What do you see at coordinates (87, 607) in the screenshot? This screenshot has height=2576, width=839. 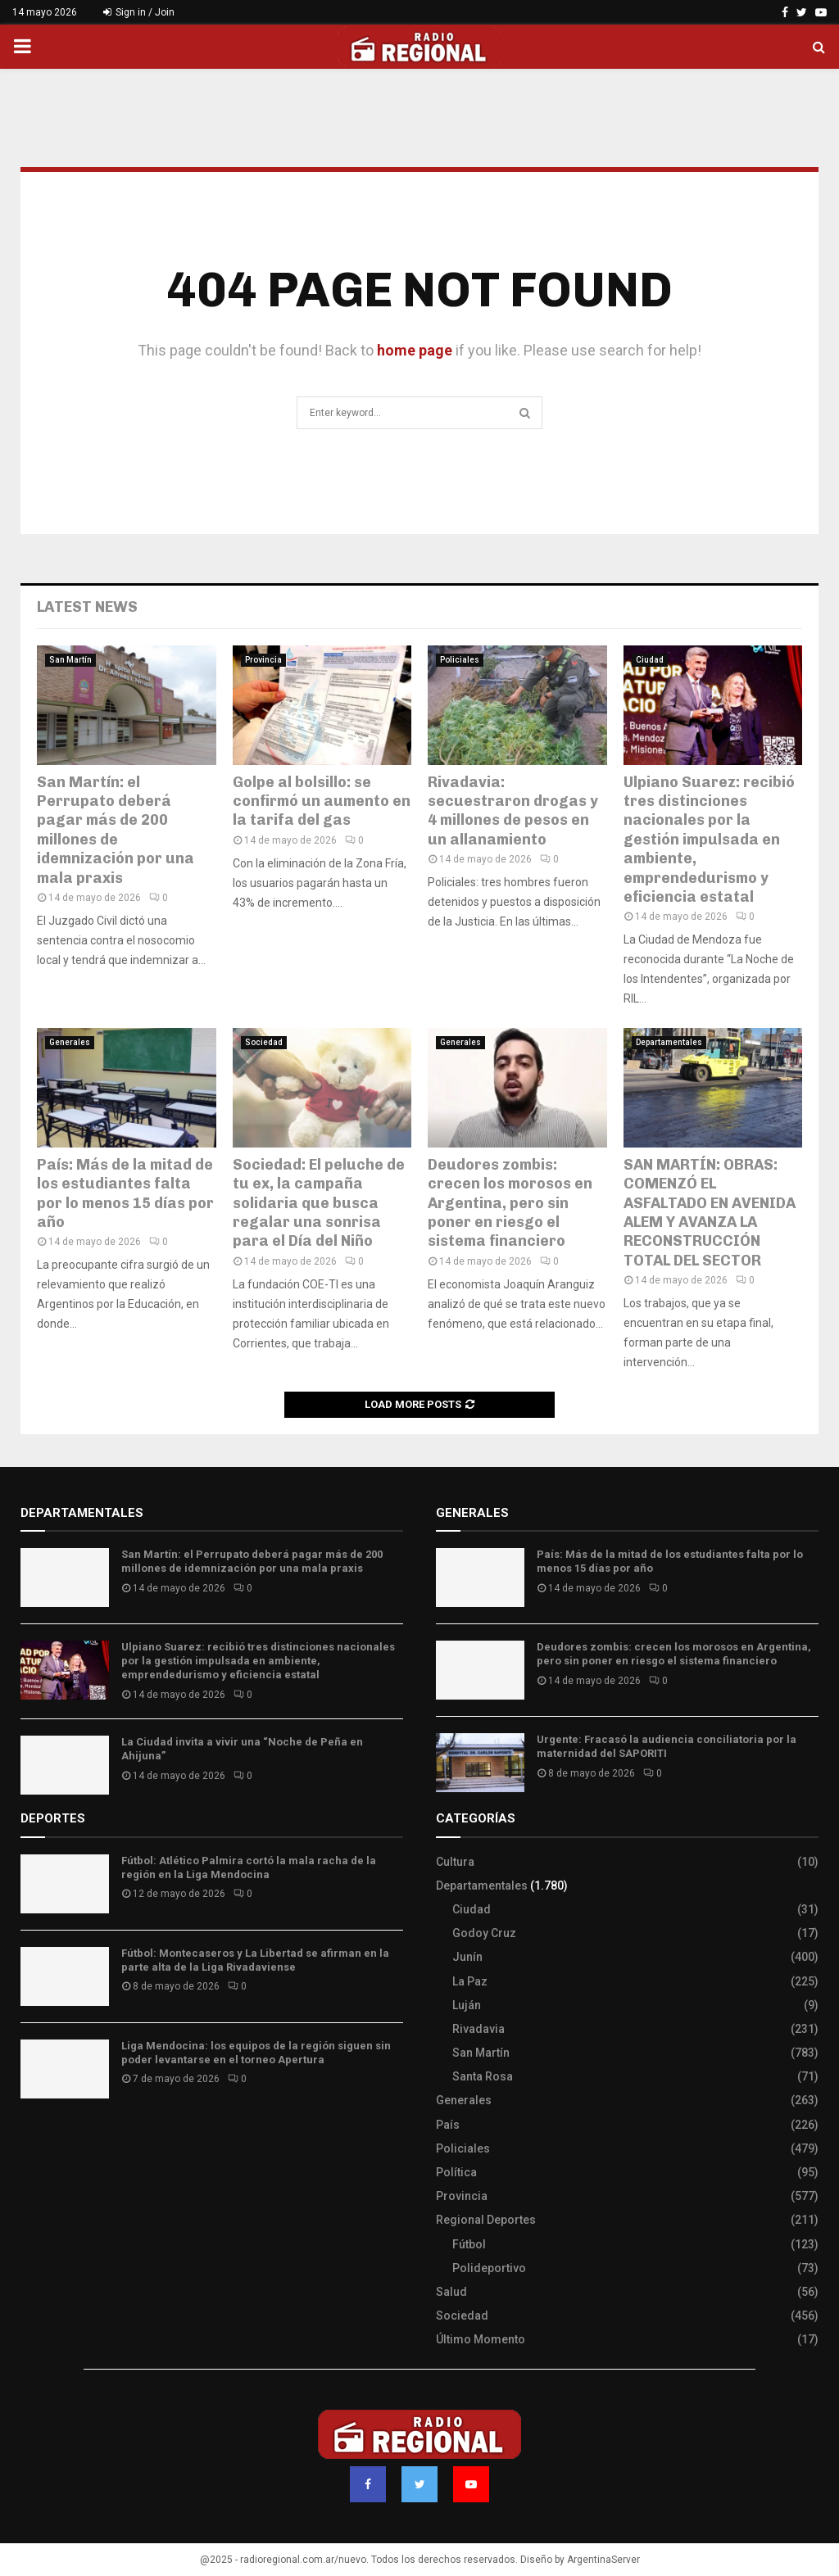 I see `Latest News` at bounding box center [87, 607].